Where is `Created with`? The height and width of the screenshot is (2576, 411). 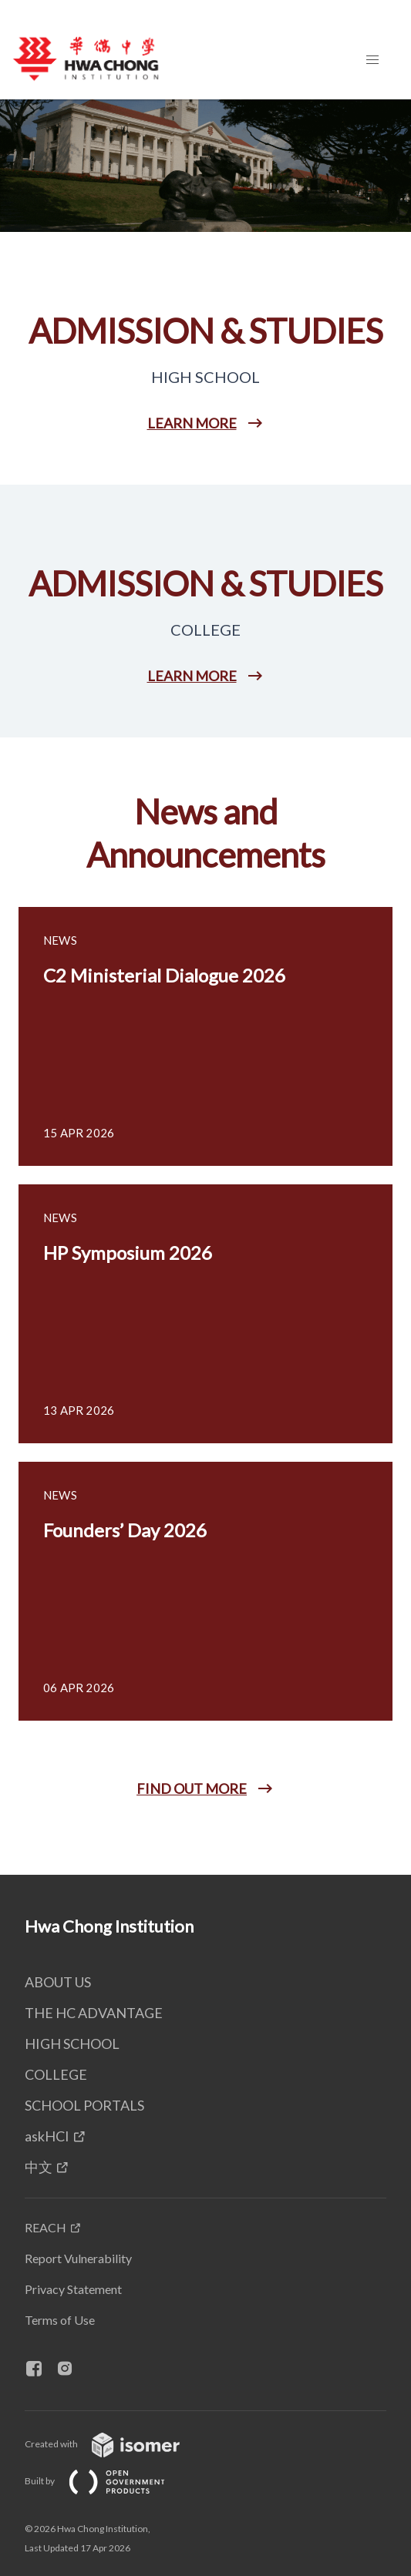 Created with is located at coordinates (114, 2444).